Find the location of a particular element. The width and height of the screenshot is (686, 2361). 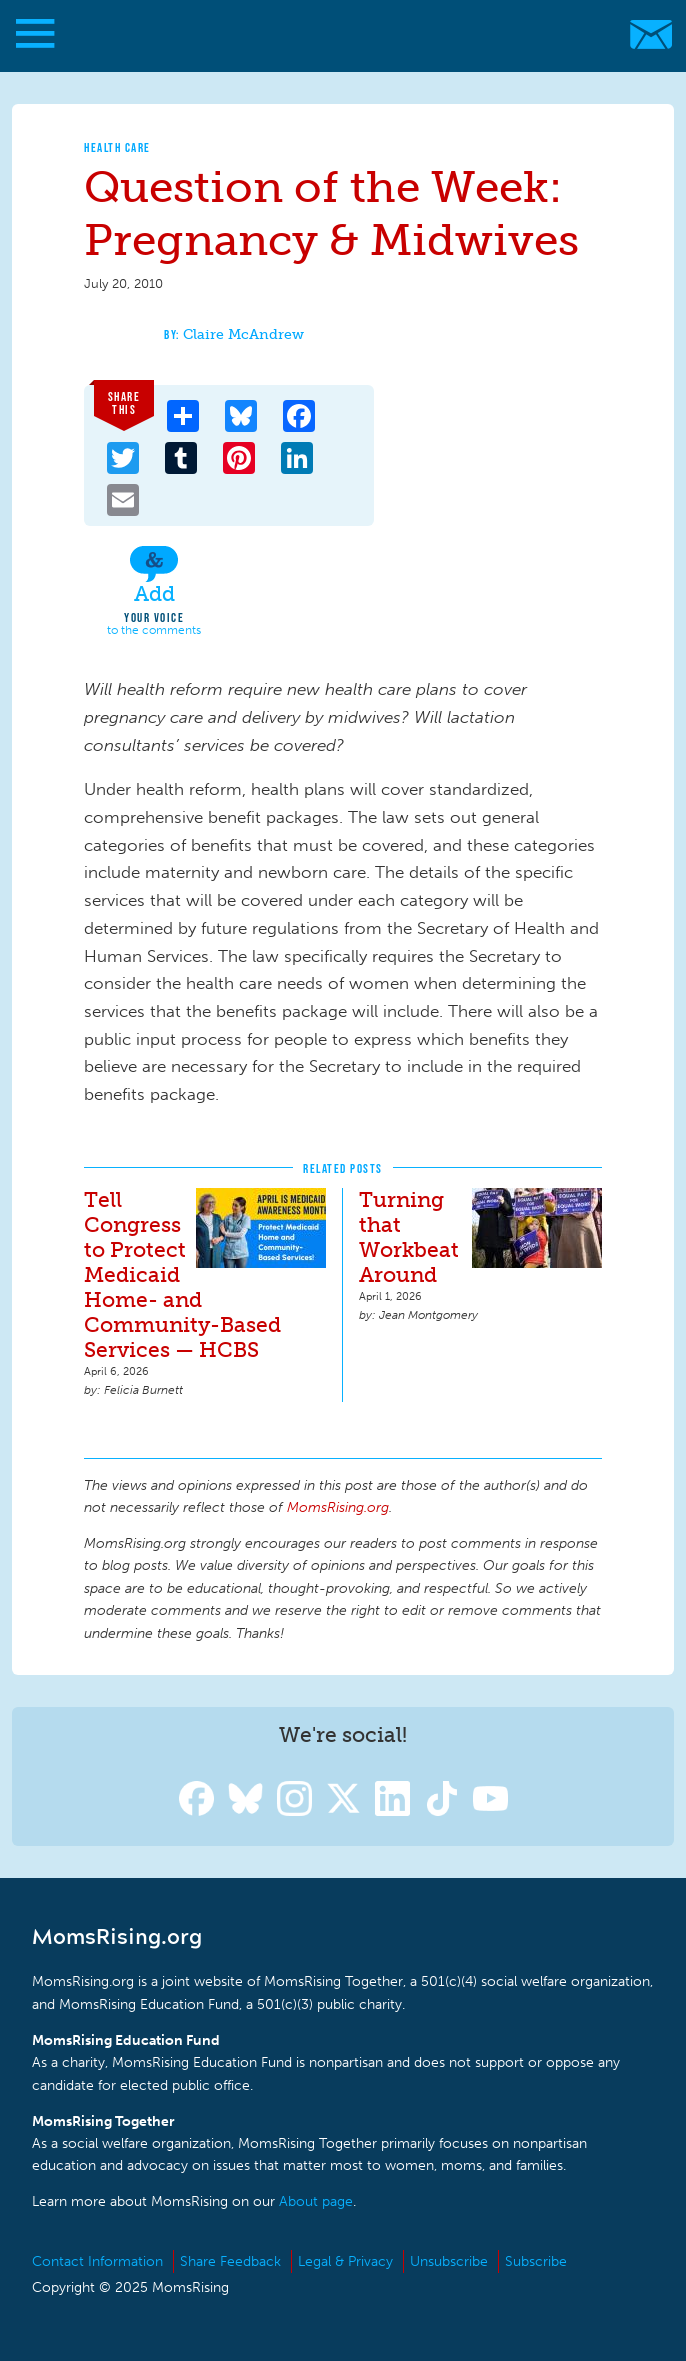

Legal & Privacy is located at coordinates (345, 2261).